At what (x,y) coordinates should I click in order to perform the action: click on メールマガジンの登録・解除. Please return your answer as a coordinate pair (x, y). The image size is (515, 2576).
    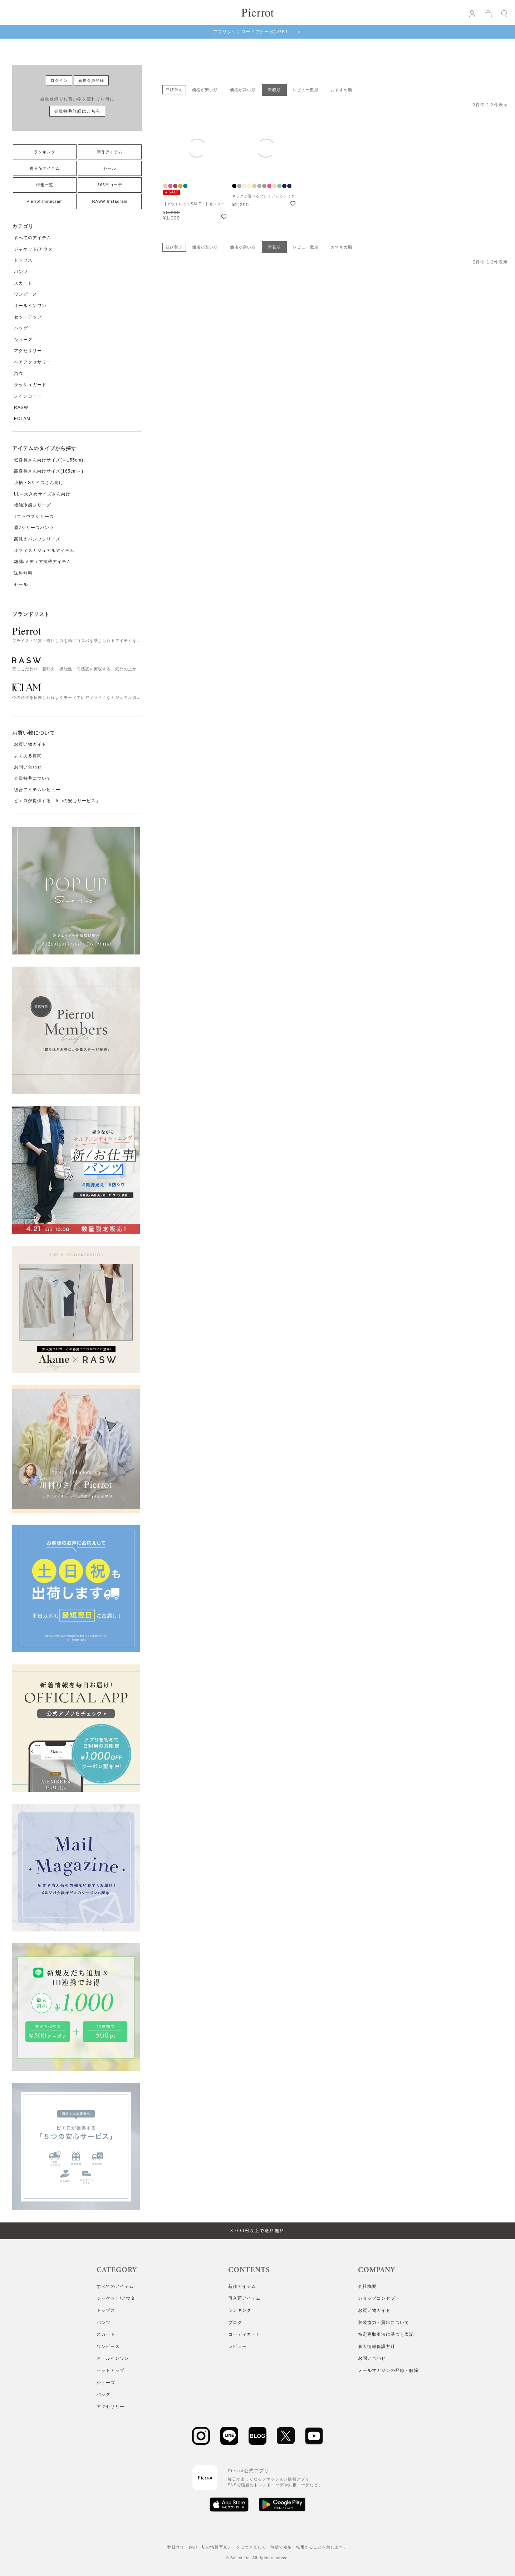
    Looking at the image, I should click on (388, 2370).